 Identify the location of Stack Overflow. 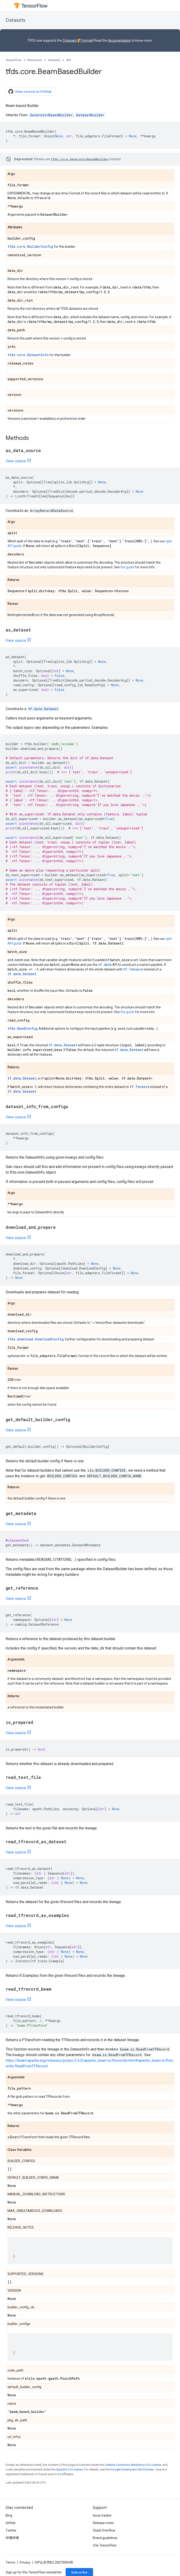
(104, 2530).